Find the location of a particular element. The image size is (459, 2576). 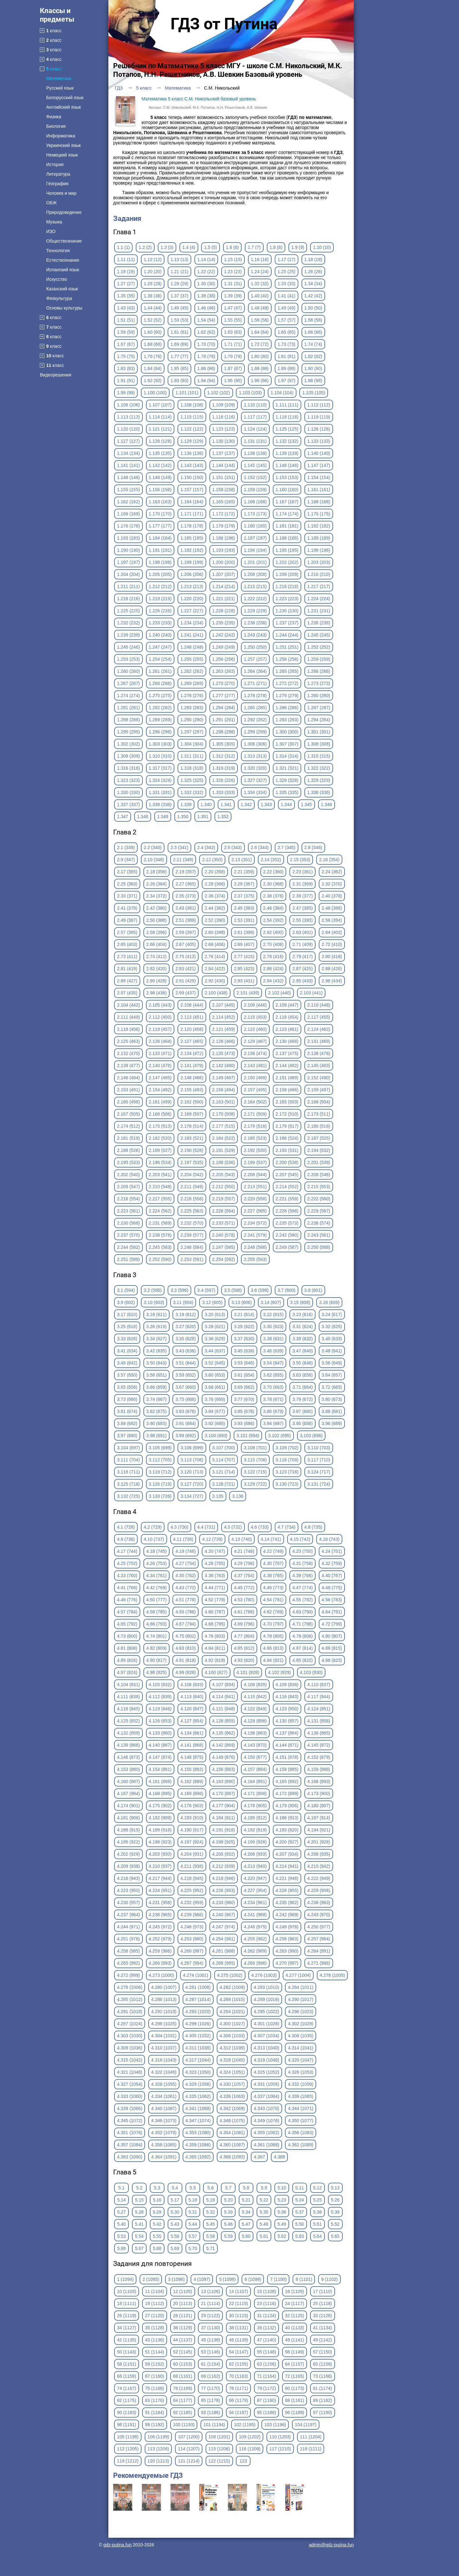

1.35 (35) is located at coordinates (126, 295).